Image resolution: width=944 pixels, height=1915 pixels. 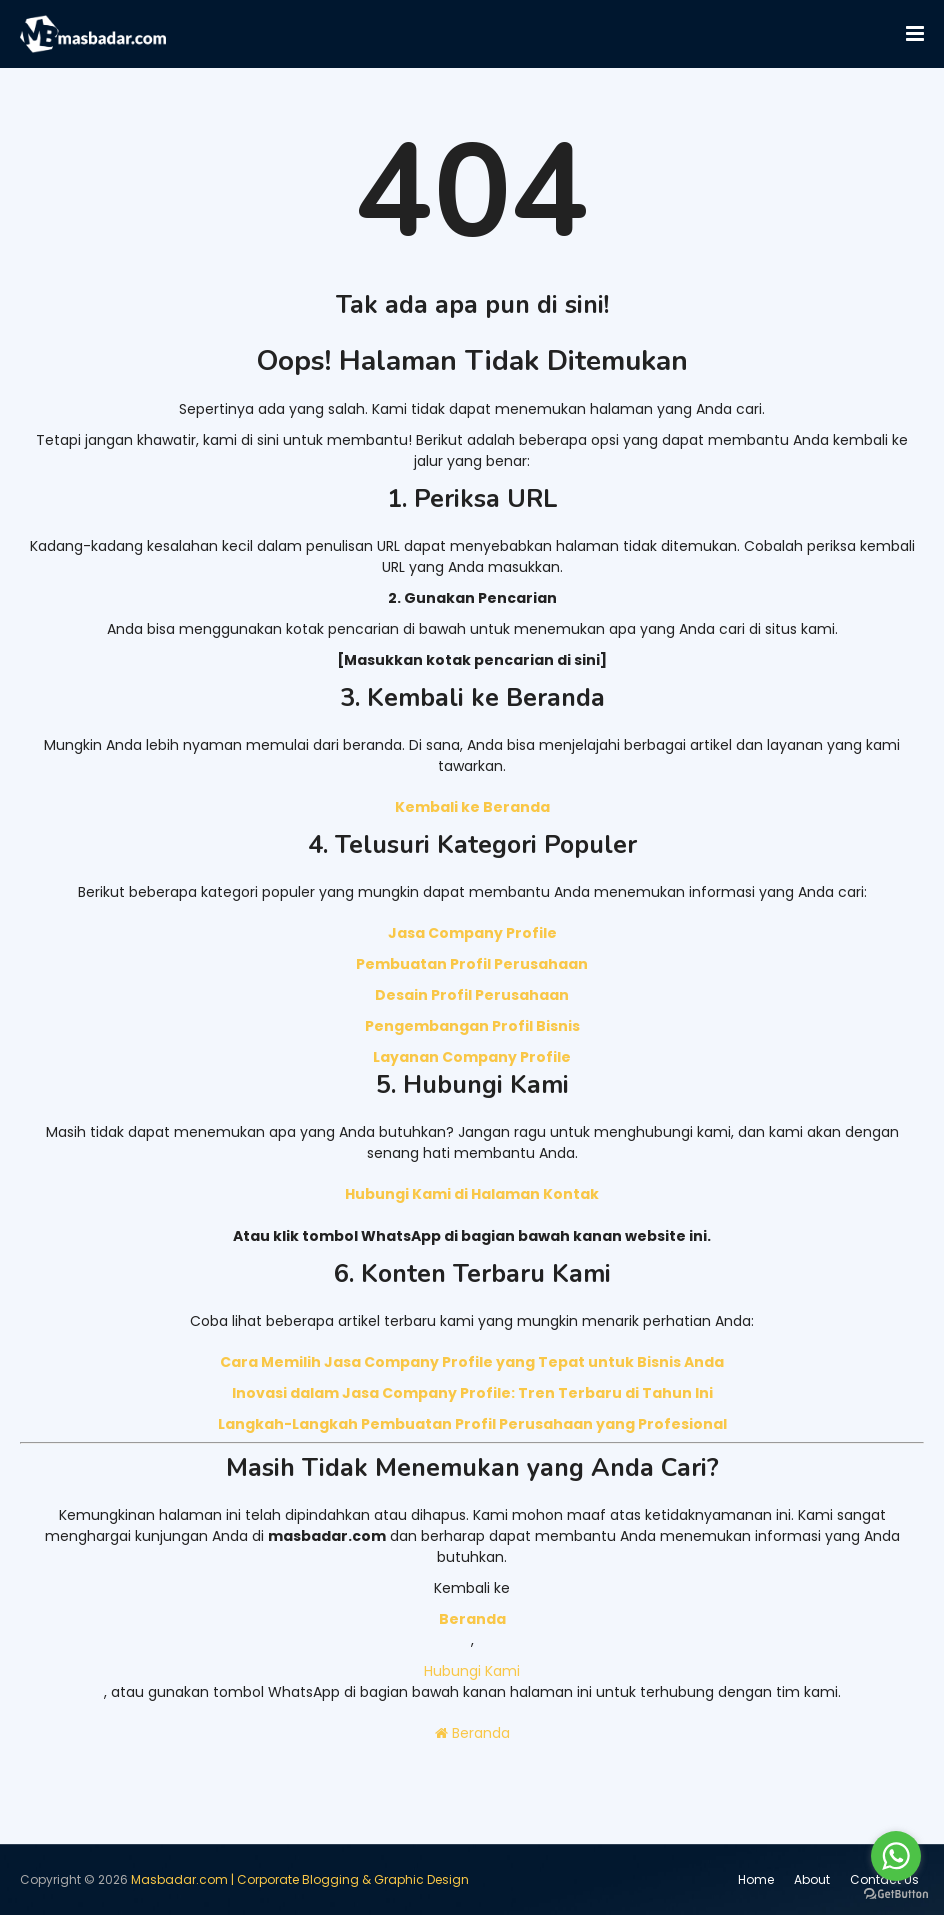 What do you see at coordinates (472, 933) in the screenshot?
I see `Jasa Company Profile` at bounding box center [472, 933].